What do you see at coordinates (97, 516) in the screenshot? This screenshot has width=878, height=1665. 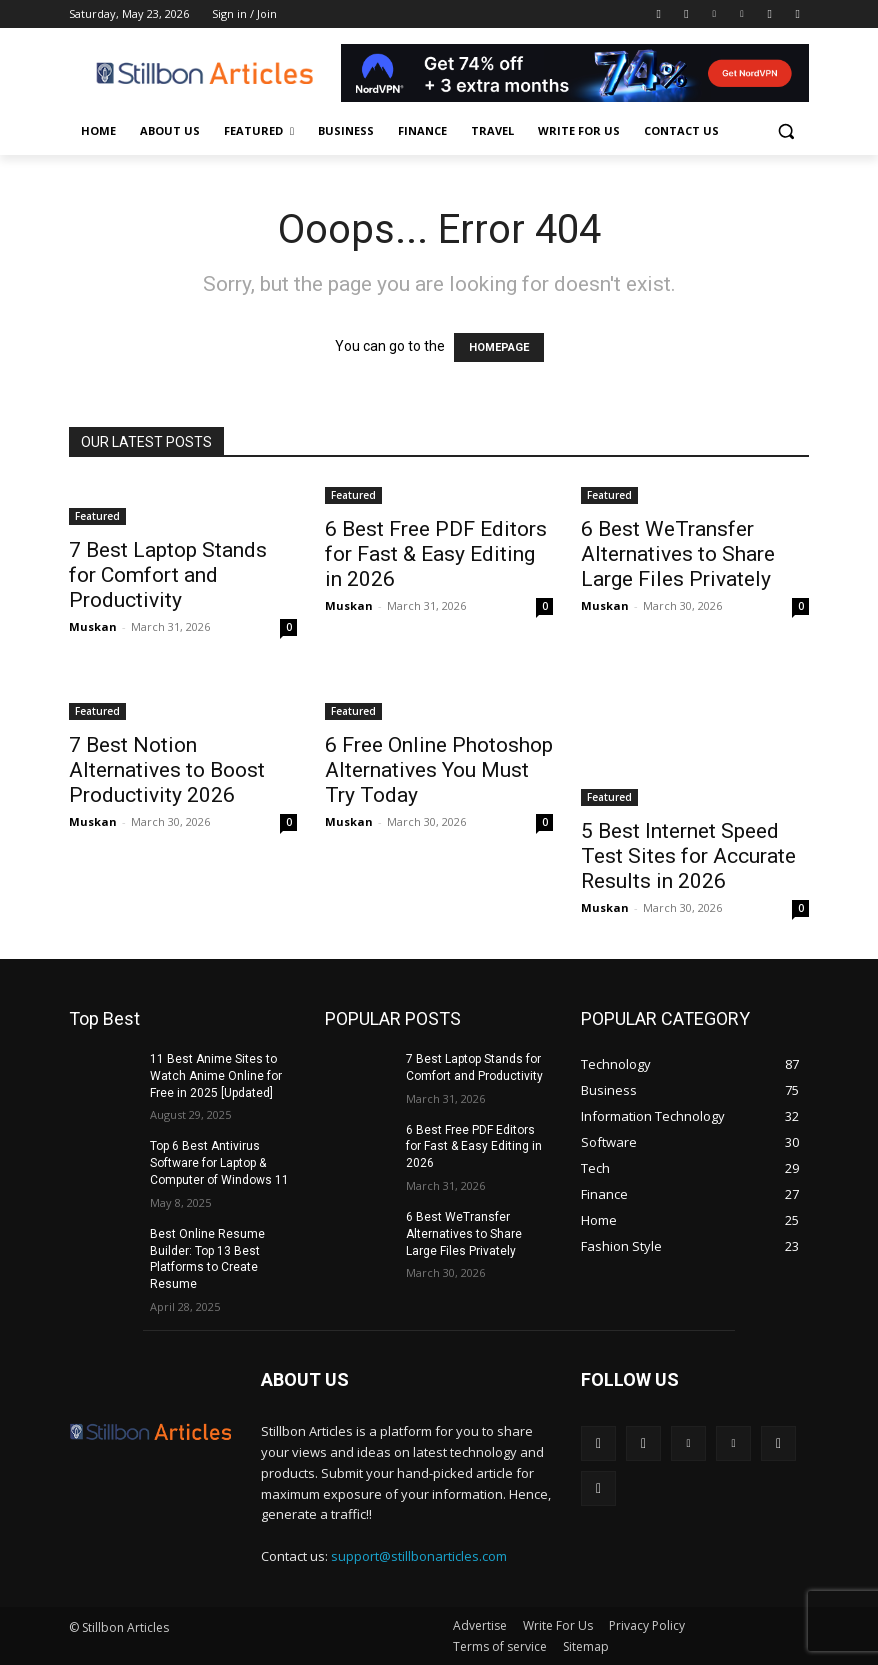 I see `Featured` at bounding box center [97, 516].